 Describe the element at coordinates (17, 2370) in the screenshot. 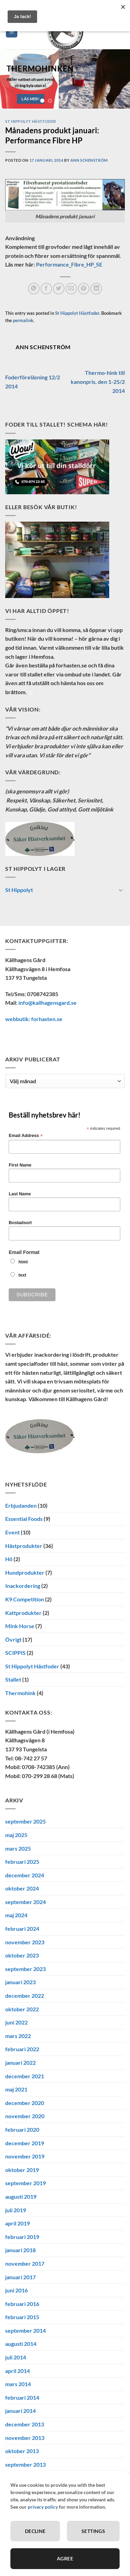

I see `april 2014` at that location.